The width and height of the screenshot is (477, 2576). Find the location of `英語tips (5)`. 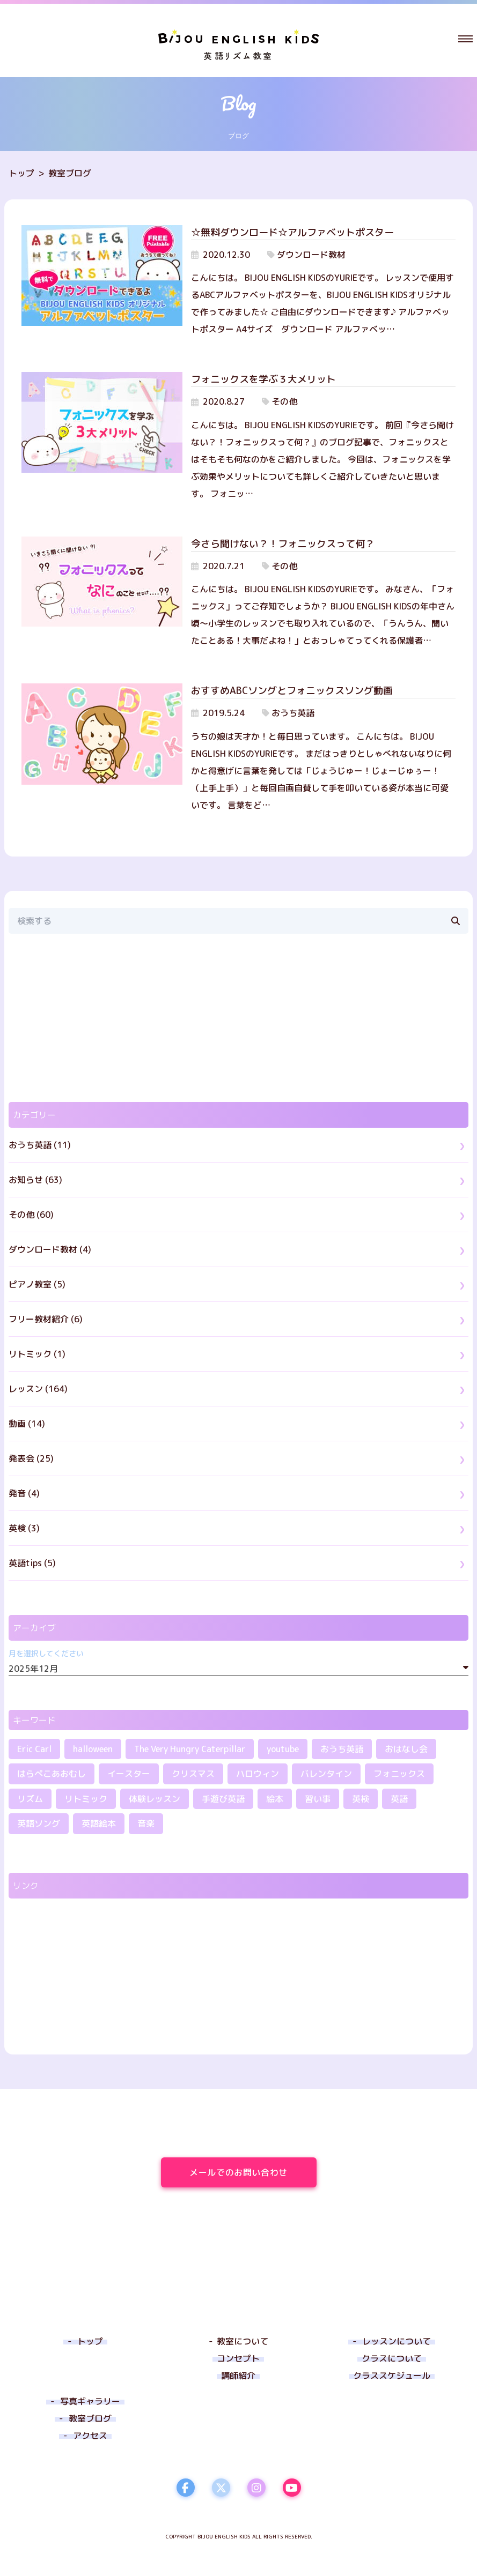

英語tips (5) is located at coordinates (32, 1563).